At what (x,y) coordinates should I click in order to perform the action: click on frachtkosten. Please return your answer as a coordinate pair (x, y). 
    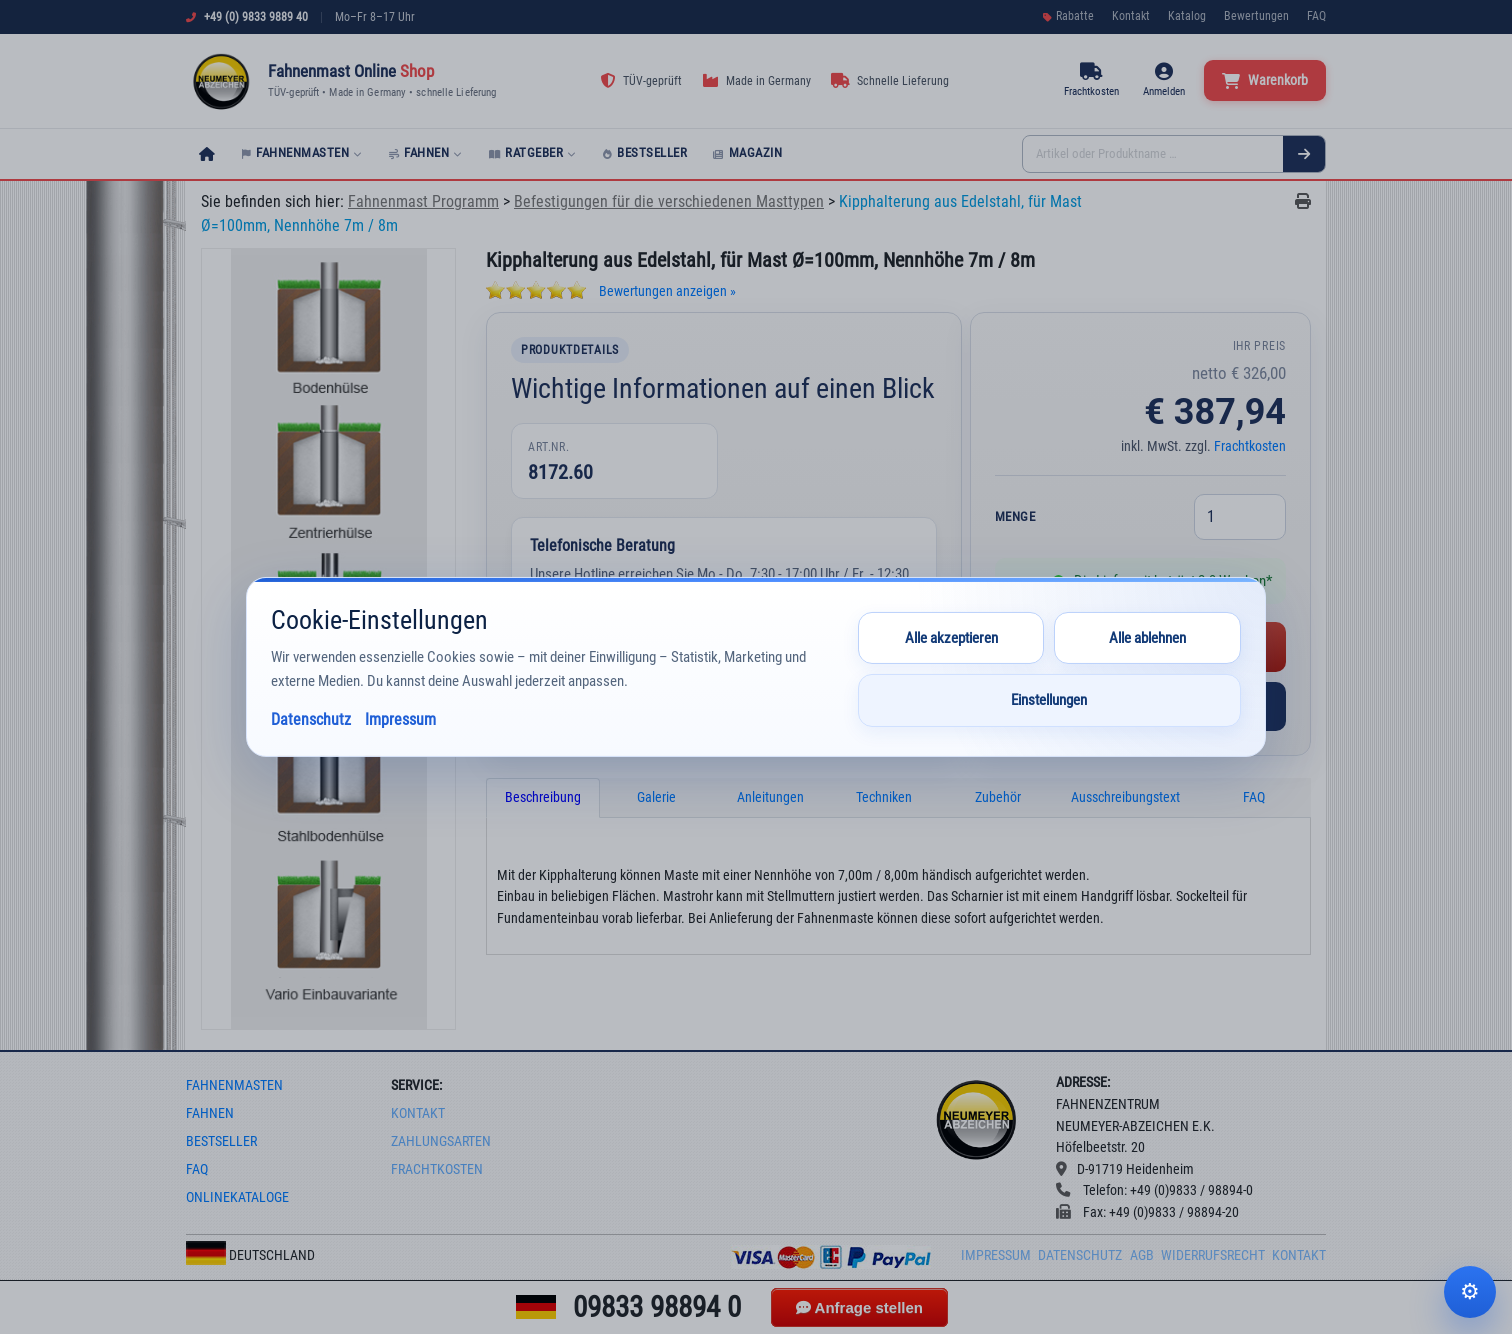
    Looking at the image, I should click on (437, 1169).